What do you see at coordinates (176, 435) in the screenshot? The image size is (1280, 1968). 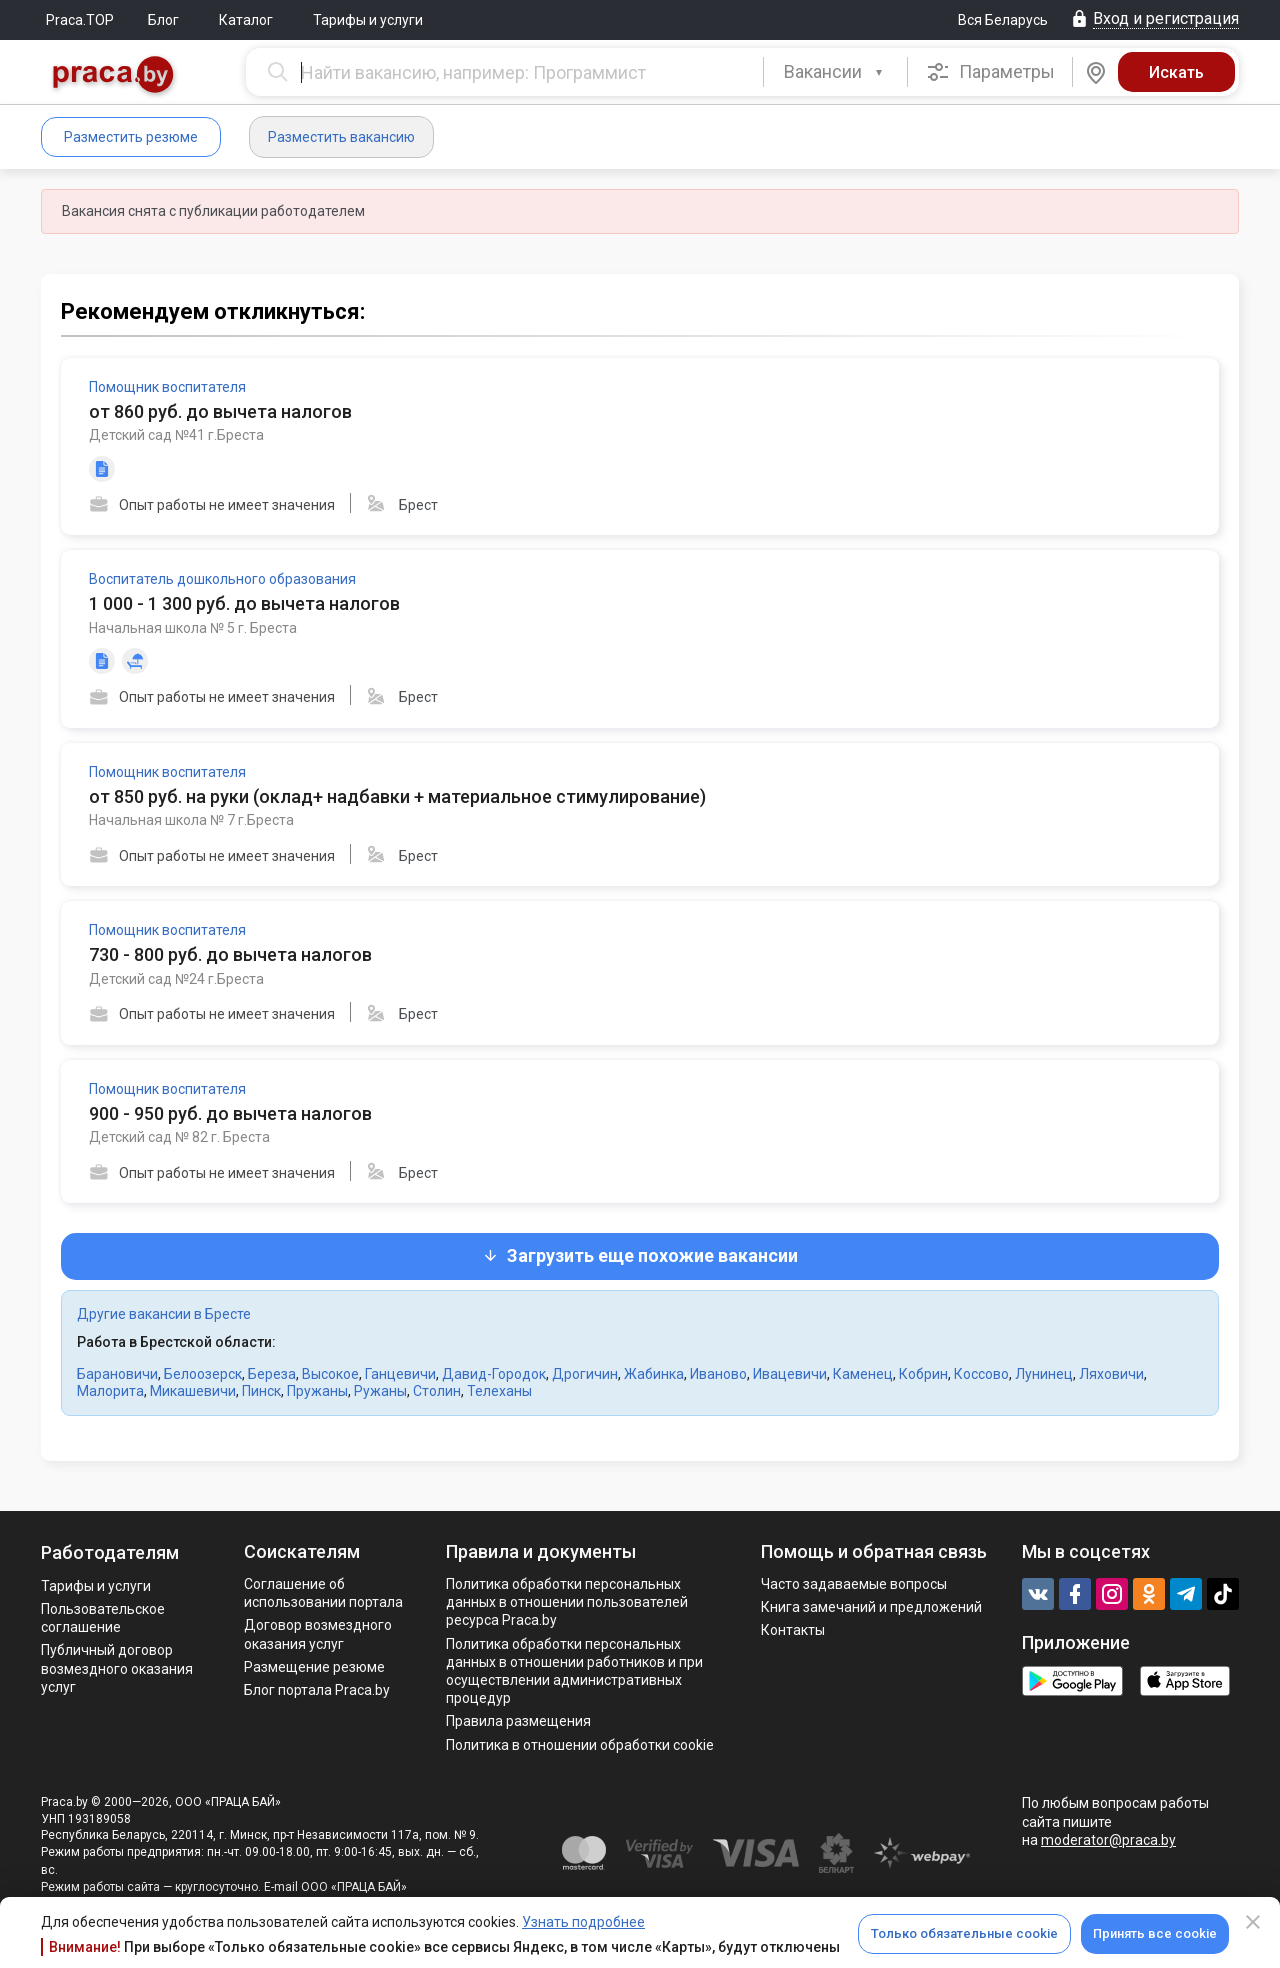 I see `Детский сад №41 г.Бреста` at bounding box center [176, 435].